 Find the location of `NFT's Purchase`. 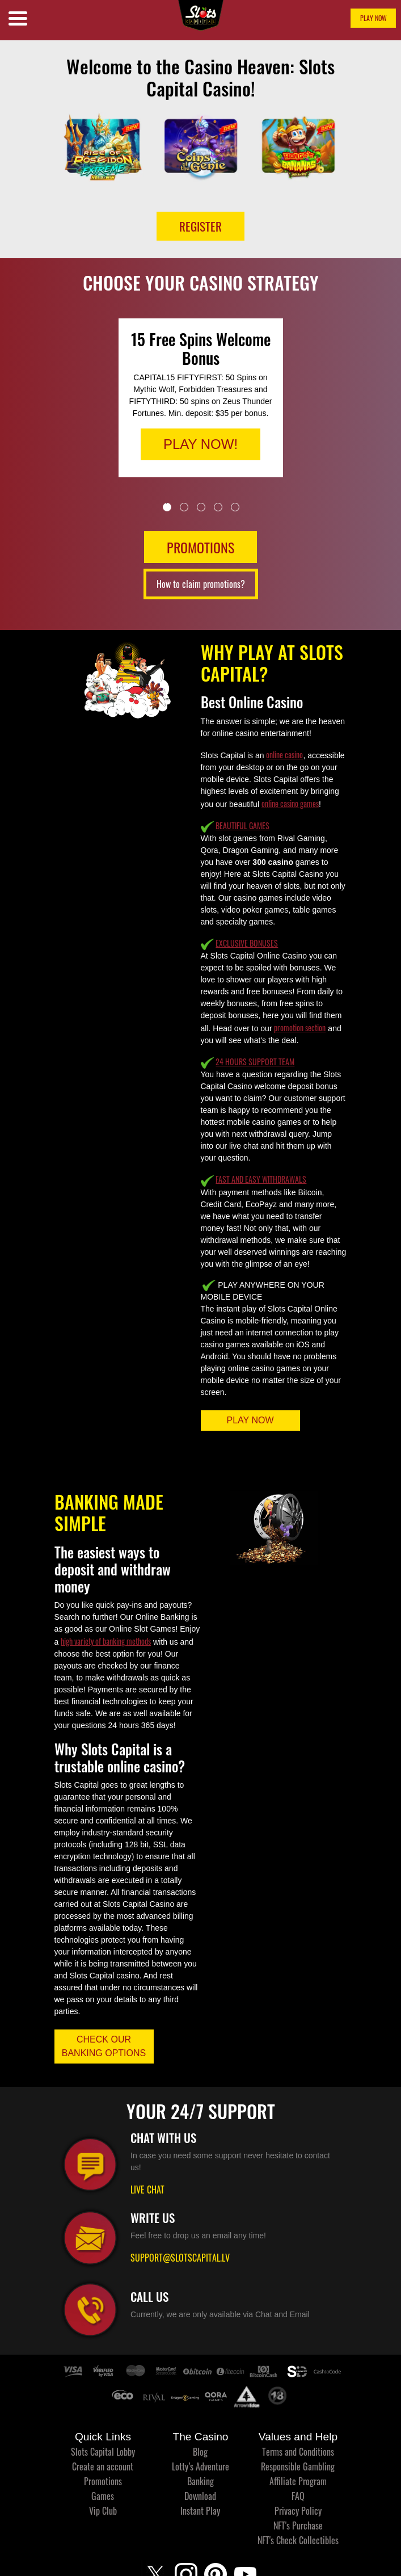

NFT's Purchase is located at coordinates (298, 2525).